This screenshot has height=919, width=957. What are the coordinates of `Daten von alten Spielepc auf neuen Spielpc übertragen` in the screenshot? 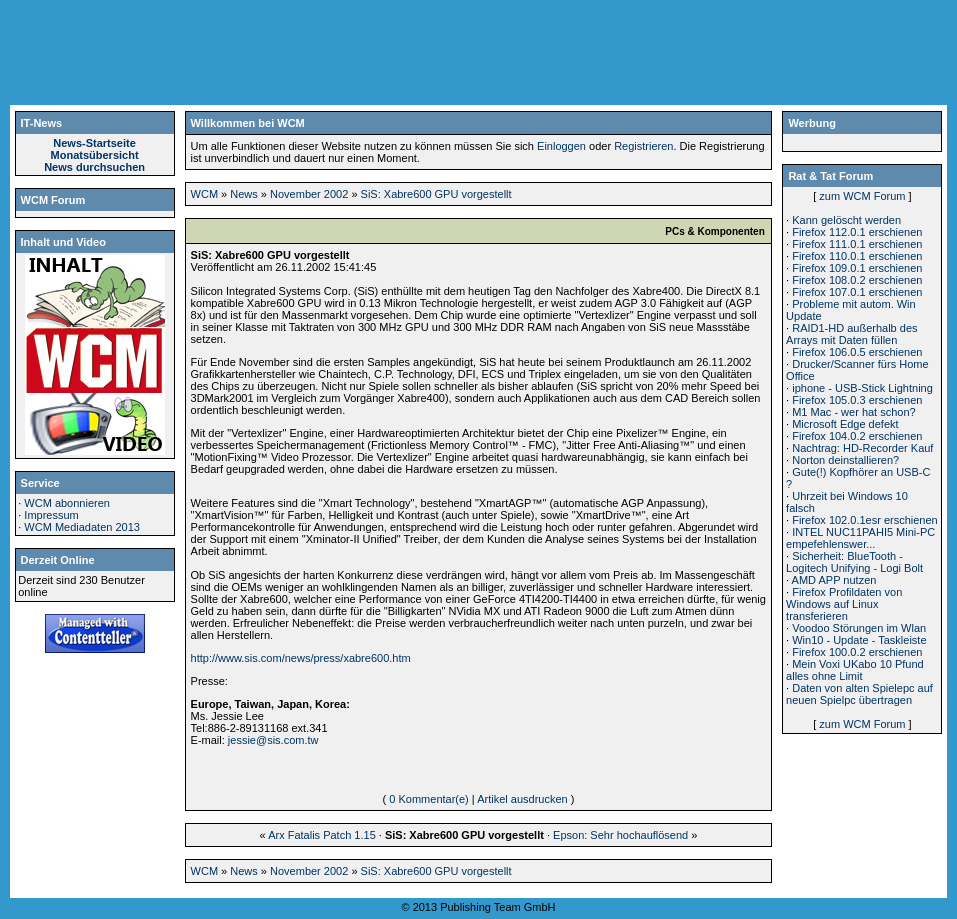 It's located at (859, 694).